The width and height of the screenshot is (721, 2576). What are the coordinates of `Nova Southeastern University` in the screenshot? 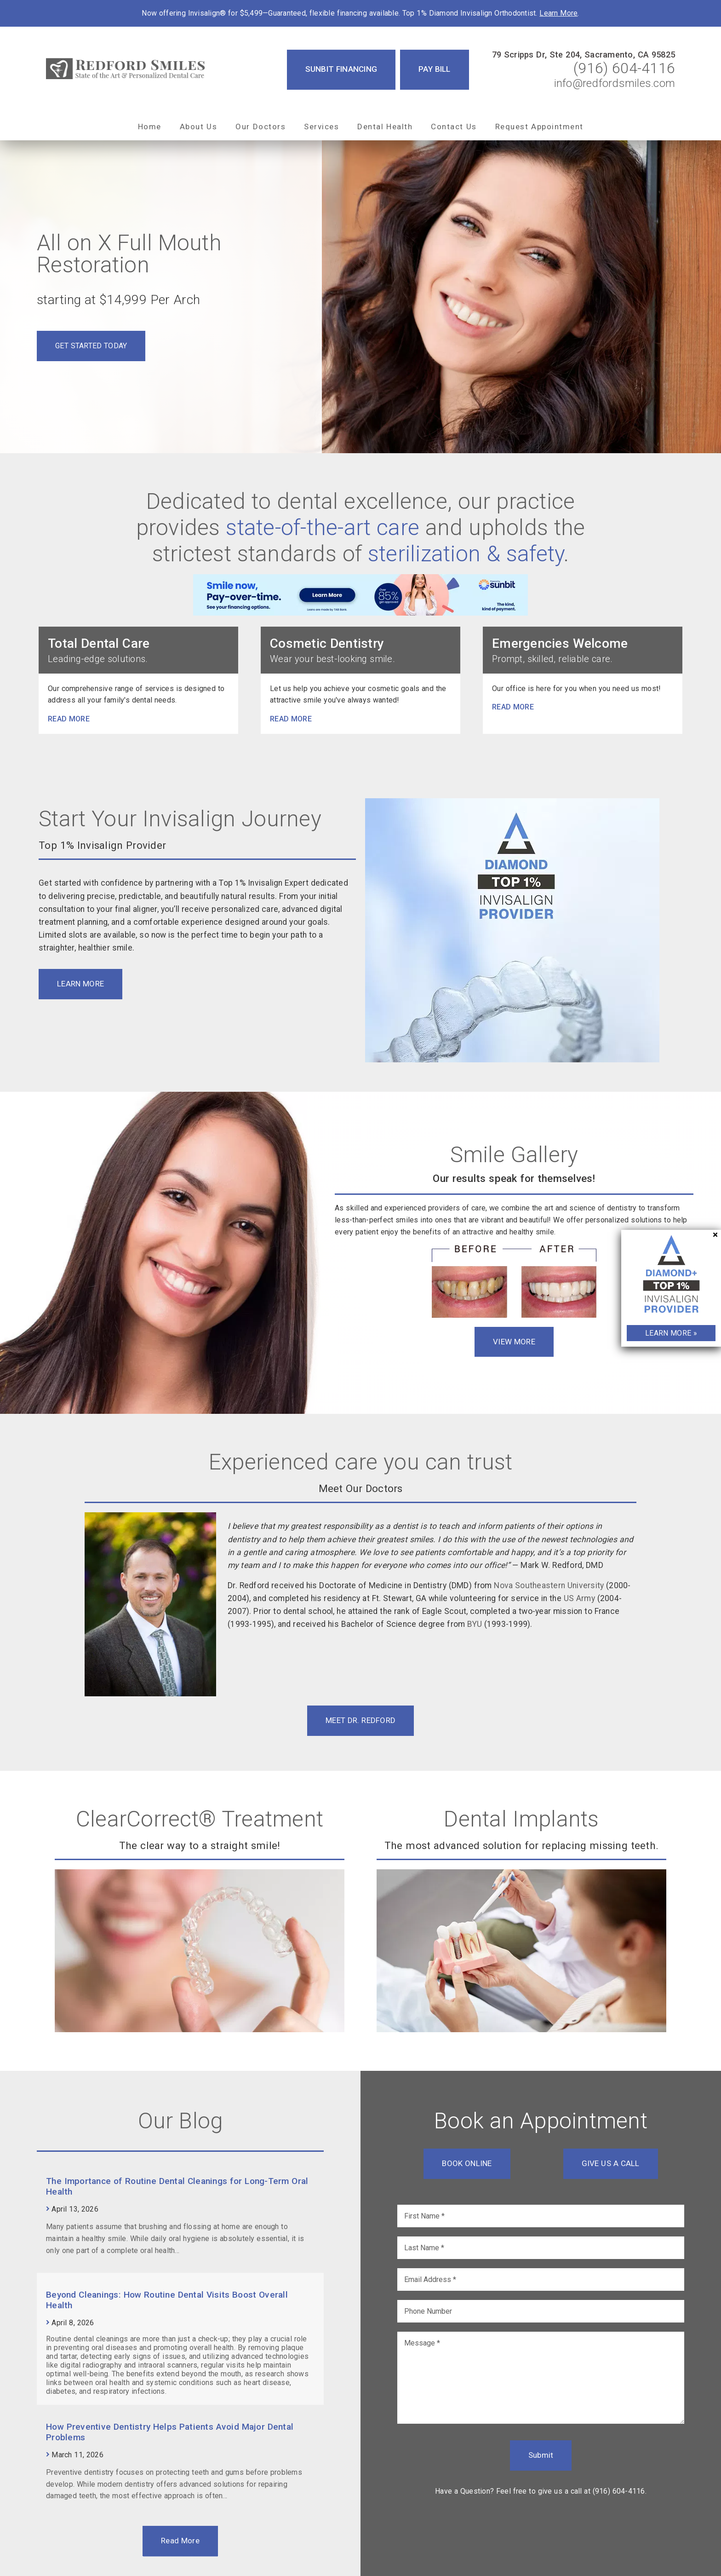 It's located at (549, 1585).